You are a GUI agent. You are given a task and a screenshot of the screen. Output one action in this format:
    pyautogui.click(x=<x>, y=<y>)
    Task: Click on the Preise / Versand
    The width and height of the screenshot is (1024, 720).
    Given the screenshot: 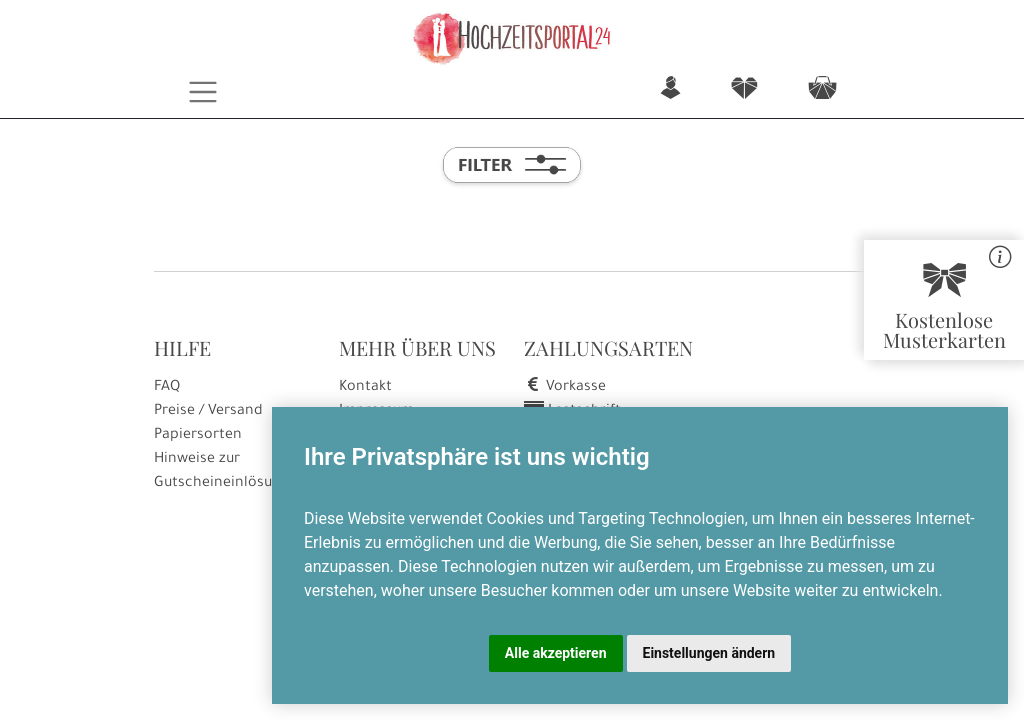 What is the action you would take?
    pyautogui.click(x=208, y=412)
    